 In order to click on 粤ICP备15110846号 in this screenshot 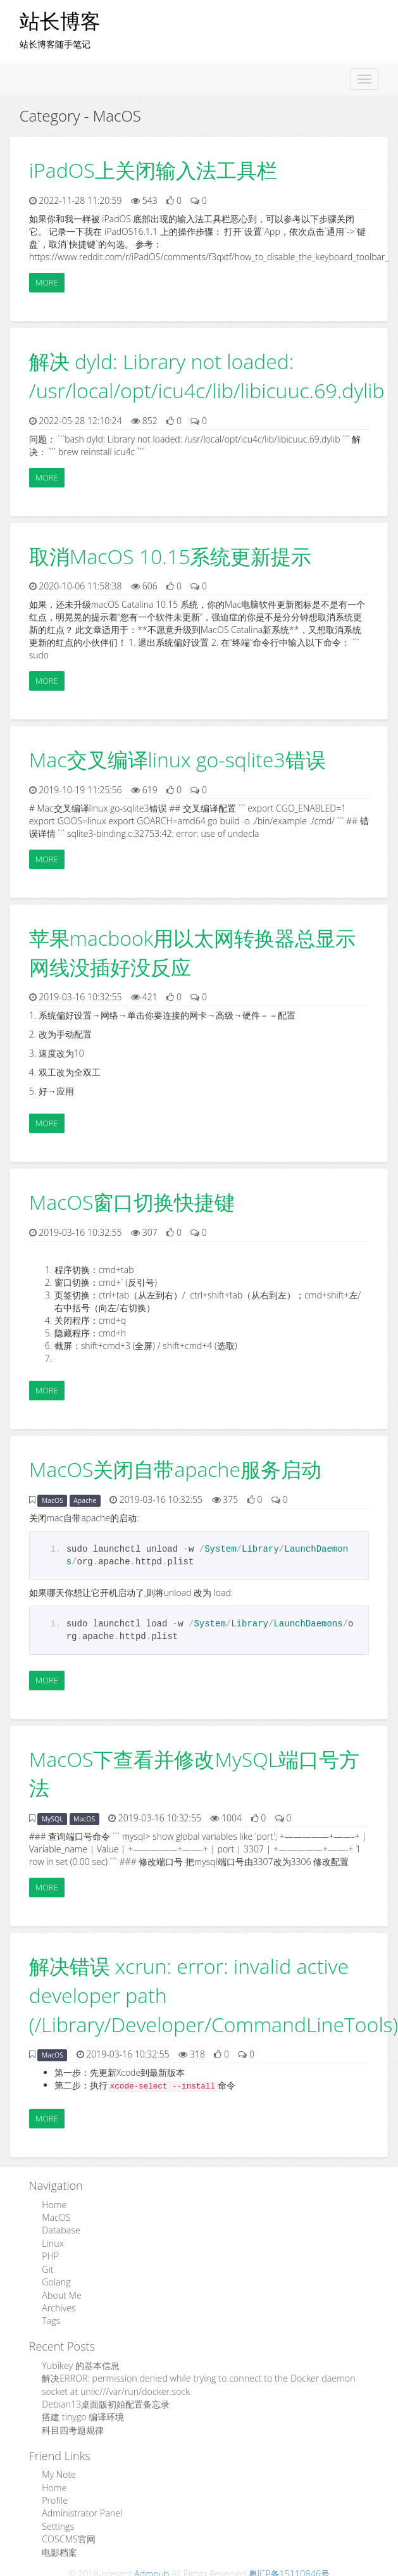, I will do `click(288, 2567)`.